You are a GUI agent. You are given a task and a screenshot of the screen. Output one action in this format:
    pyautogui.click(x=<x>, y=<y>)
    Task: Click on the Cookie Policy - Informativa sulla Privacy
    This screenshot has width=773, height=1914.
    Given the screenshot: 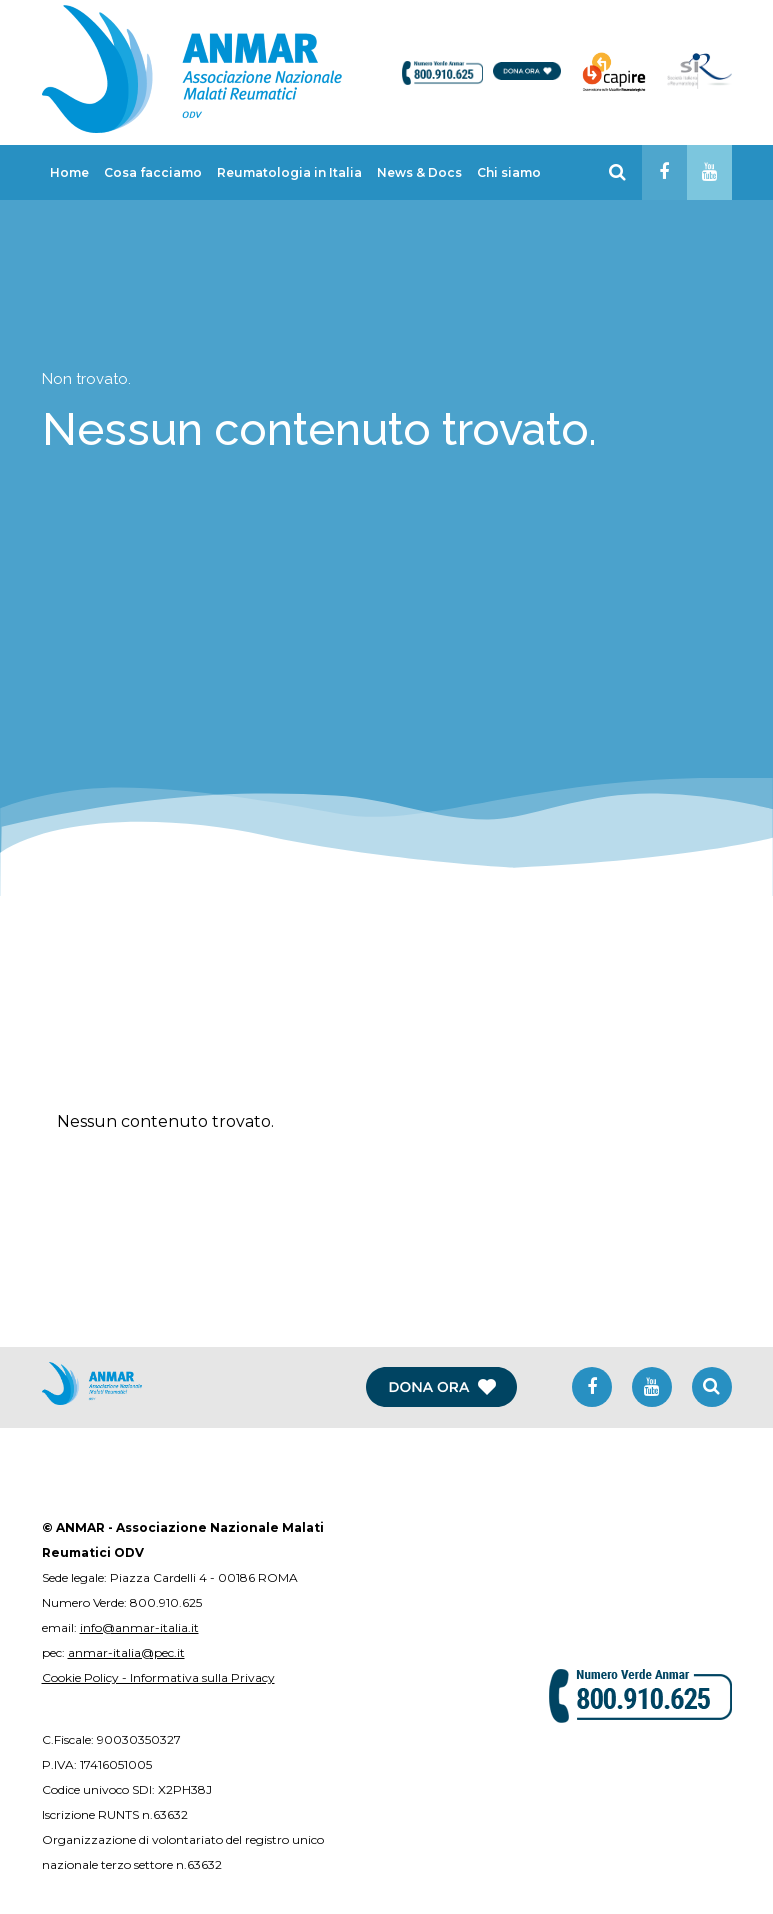 What is the action you would take?
    pyautogui.click(x=158, y=1677)
    